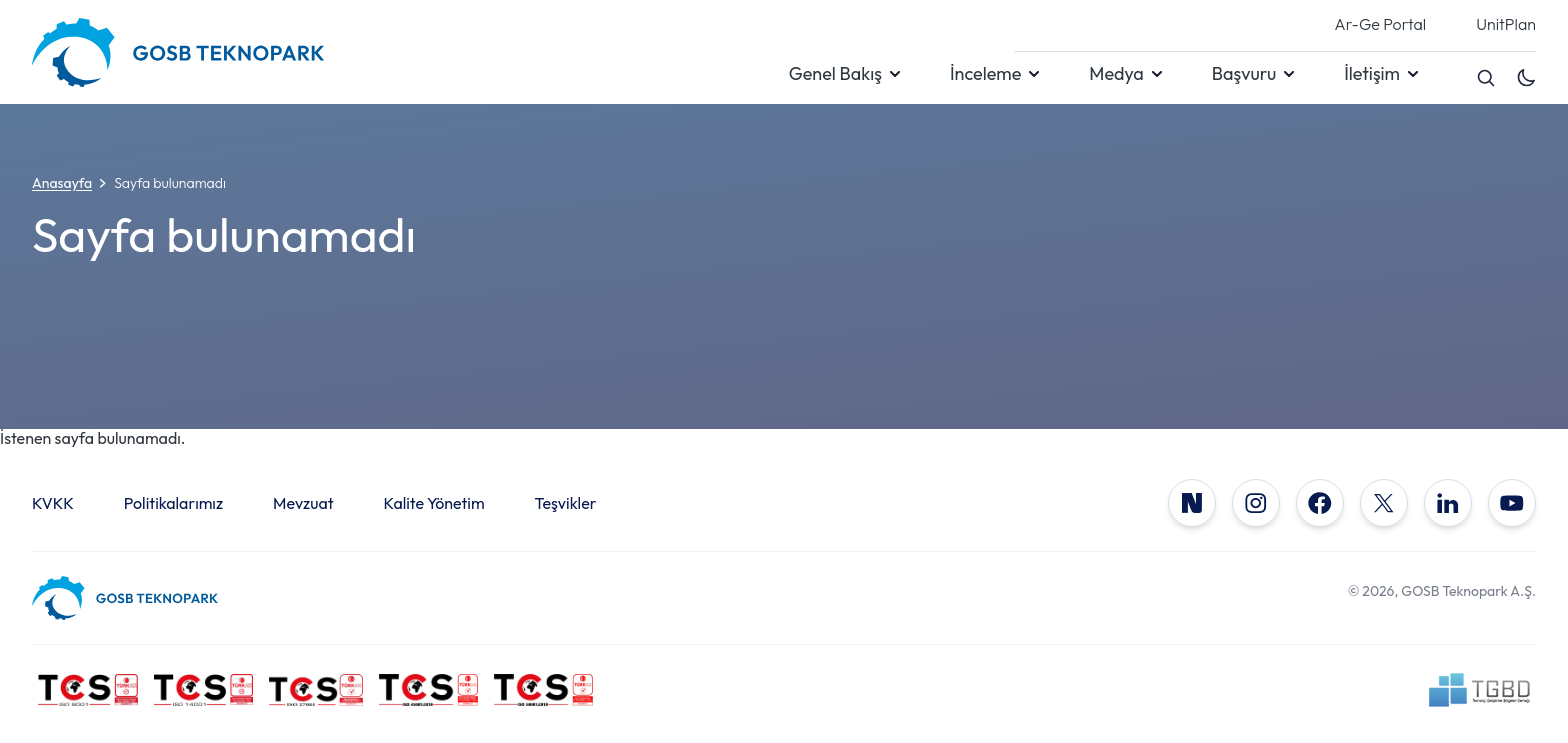 The height and width of the screenshot is (743, 1568). I want to click on Başvuru, so click(1244, 74).